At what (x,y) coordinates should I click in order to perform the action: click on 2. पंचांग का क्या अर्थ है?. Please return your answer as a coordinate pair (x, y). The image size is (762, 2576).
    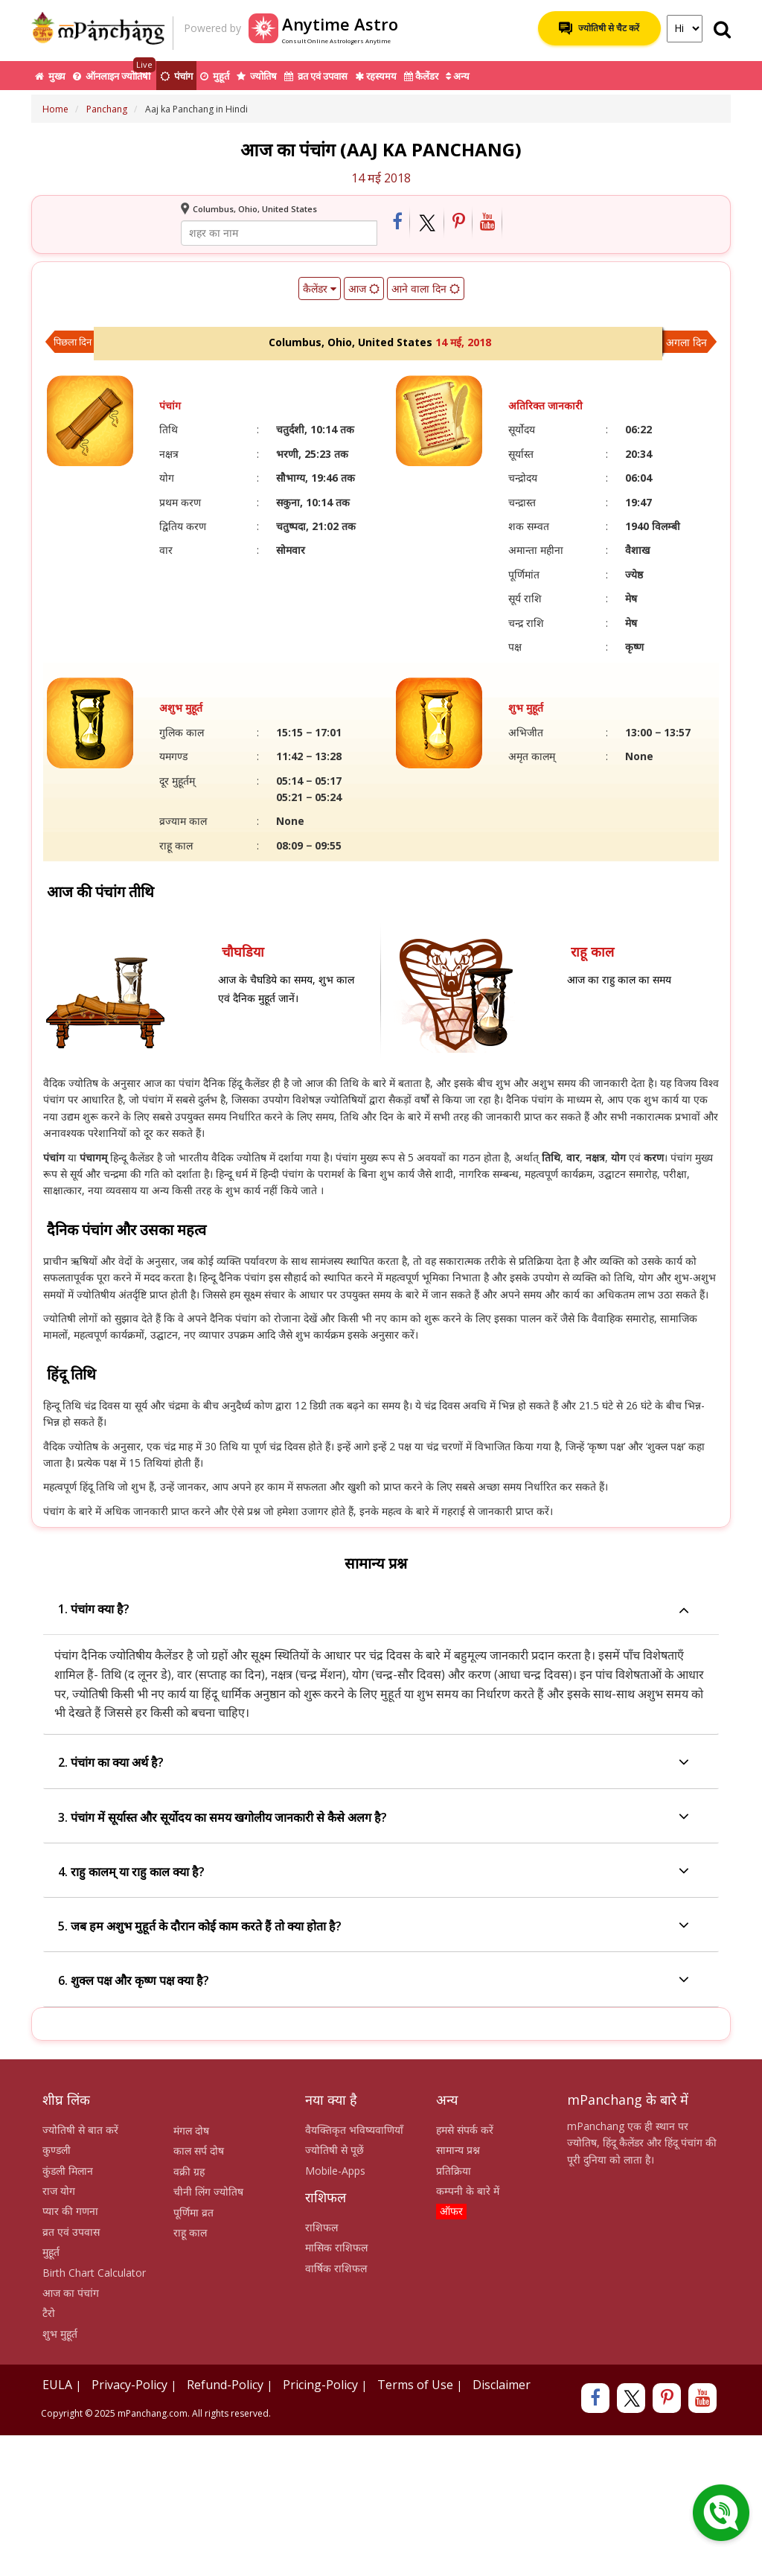
    Looking at the image, I should click on (373, 1763).